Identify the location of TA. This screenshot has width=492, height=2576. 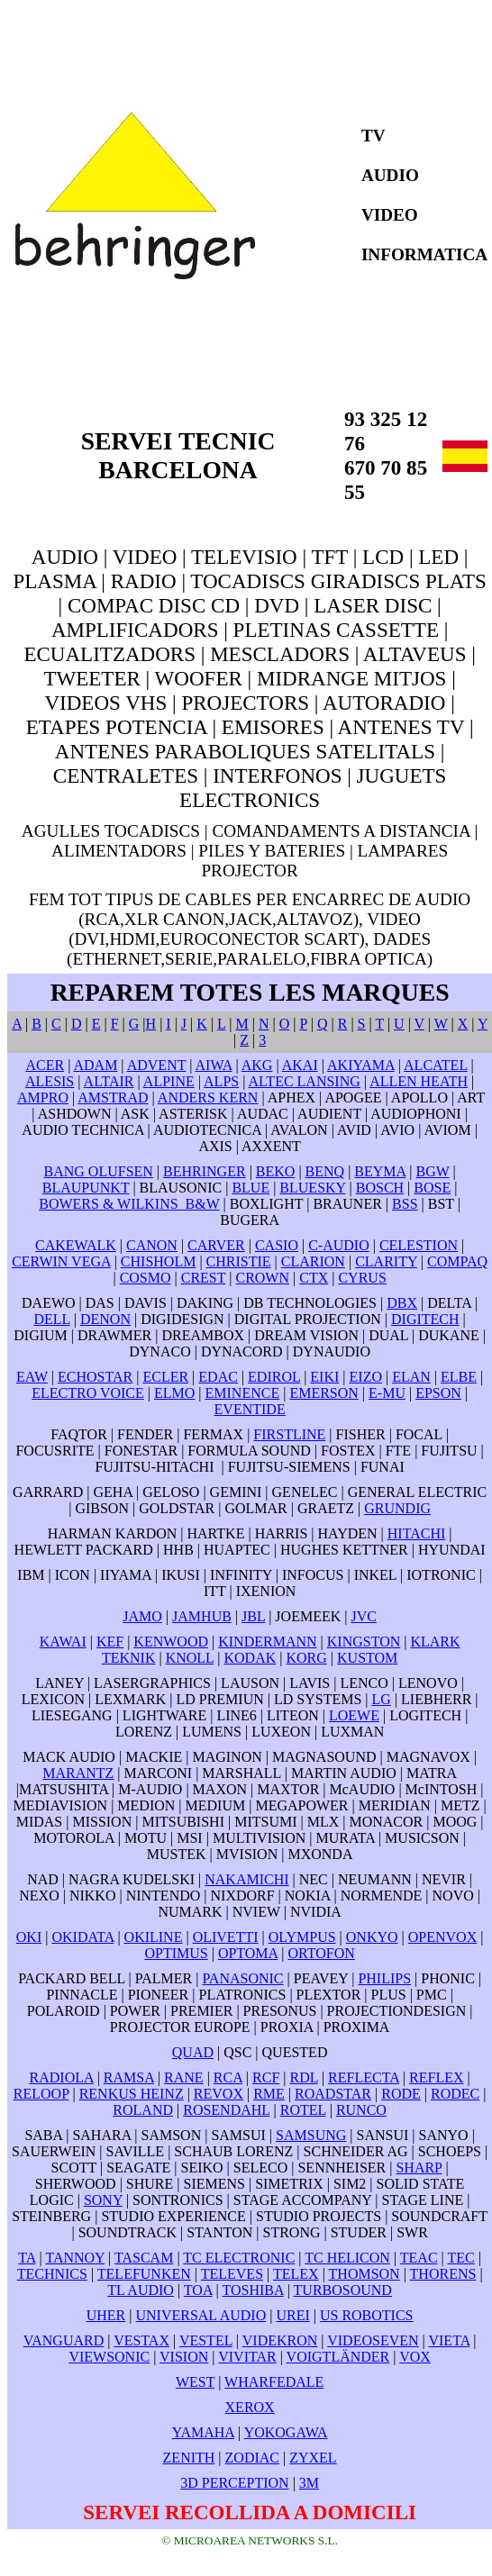
(26, 2257).